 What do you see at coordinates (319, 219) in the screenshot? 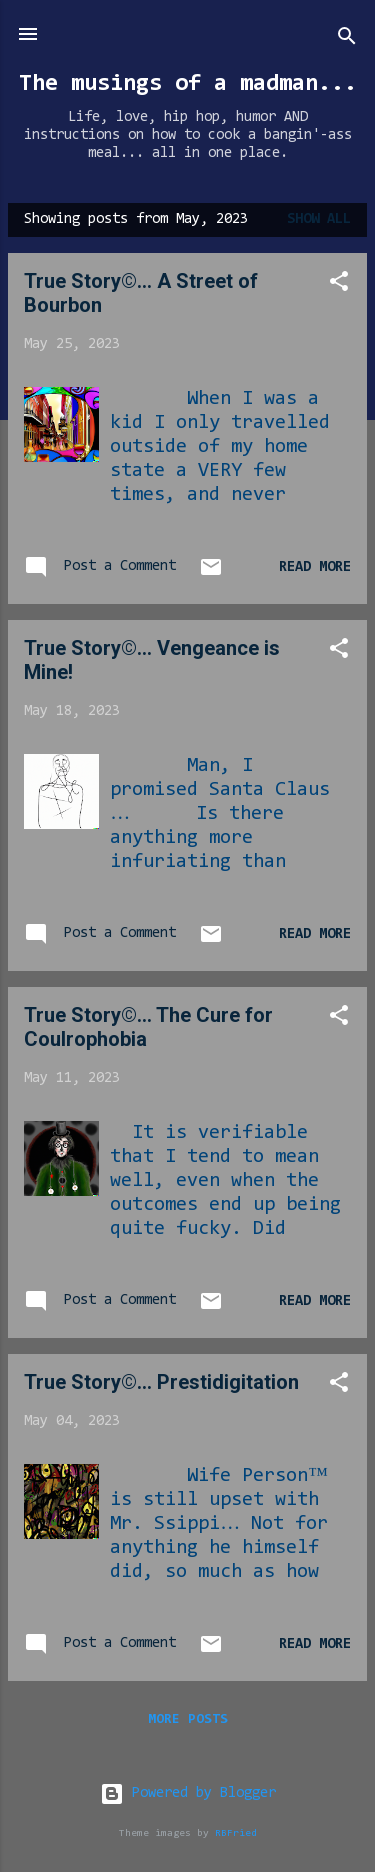
I see `Show all` at bounding box center [319, 219].